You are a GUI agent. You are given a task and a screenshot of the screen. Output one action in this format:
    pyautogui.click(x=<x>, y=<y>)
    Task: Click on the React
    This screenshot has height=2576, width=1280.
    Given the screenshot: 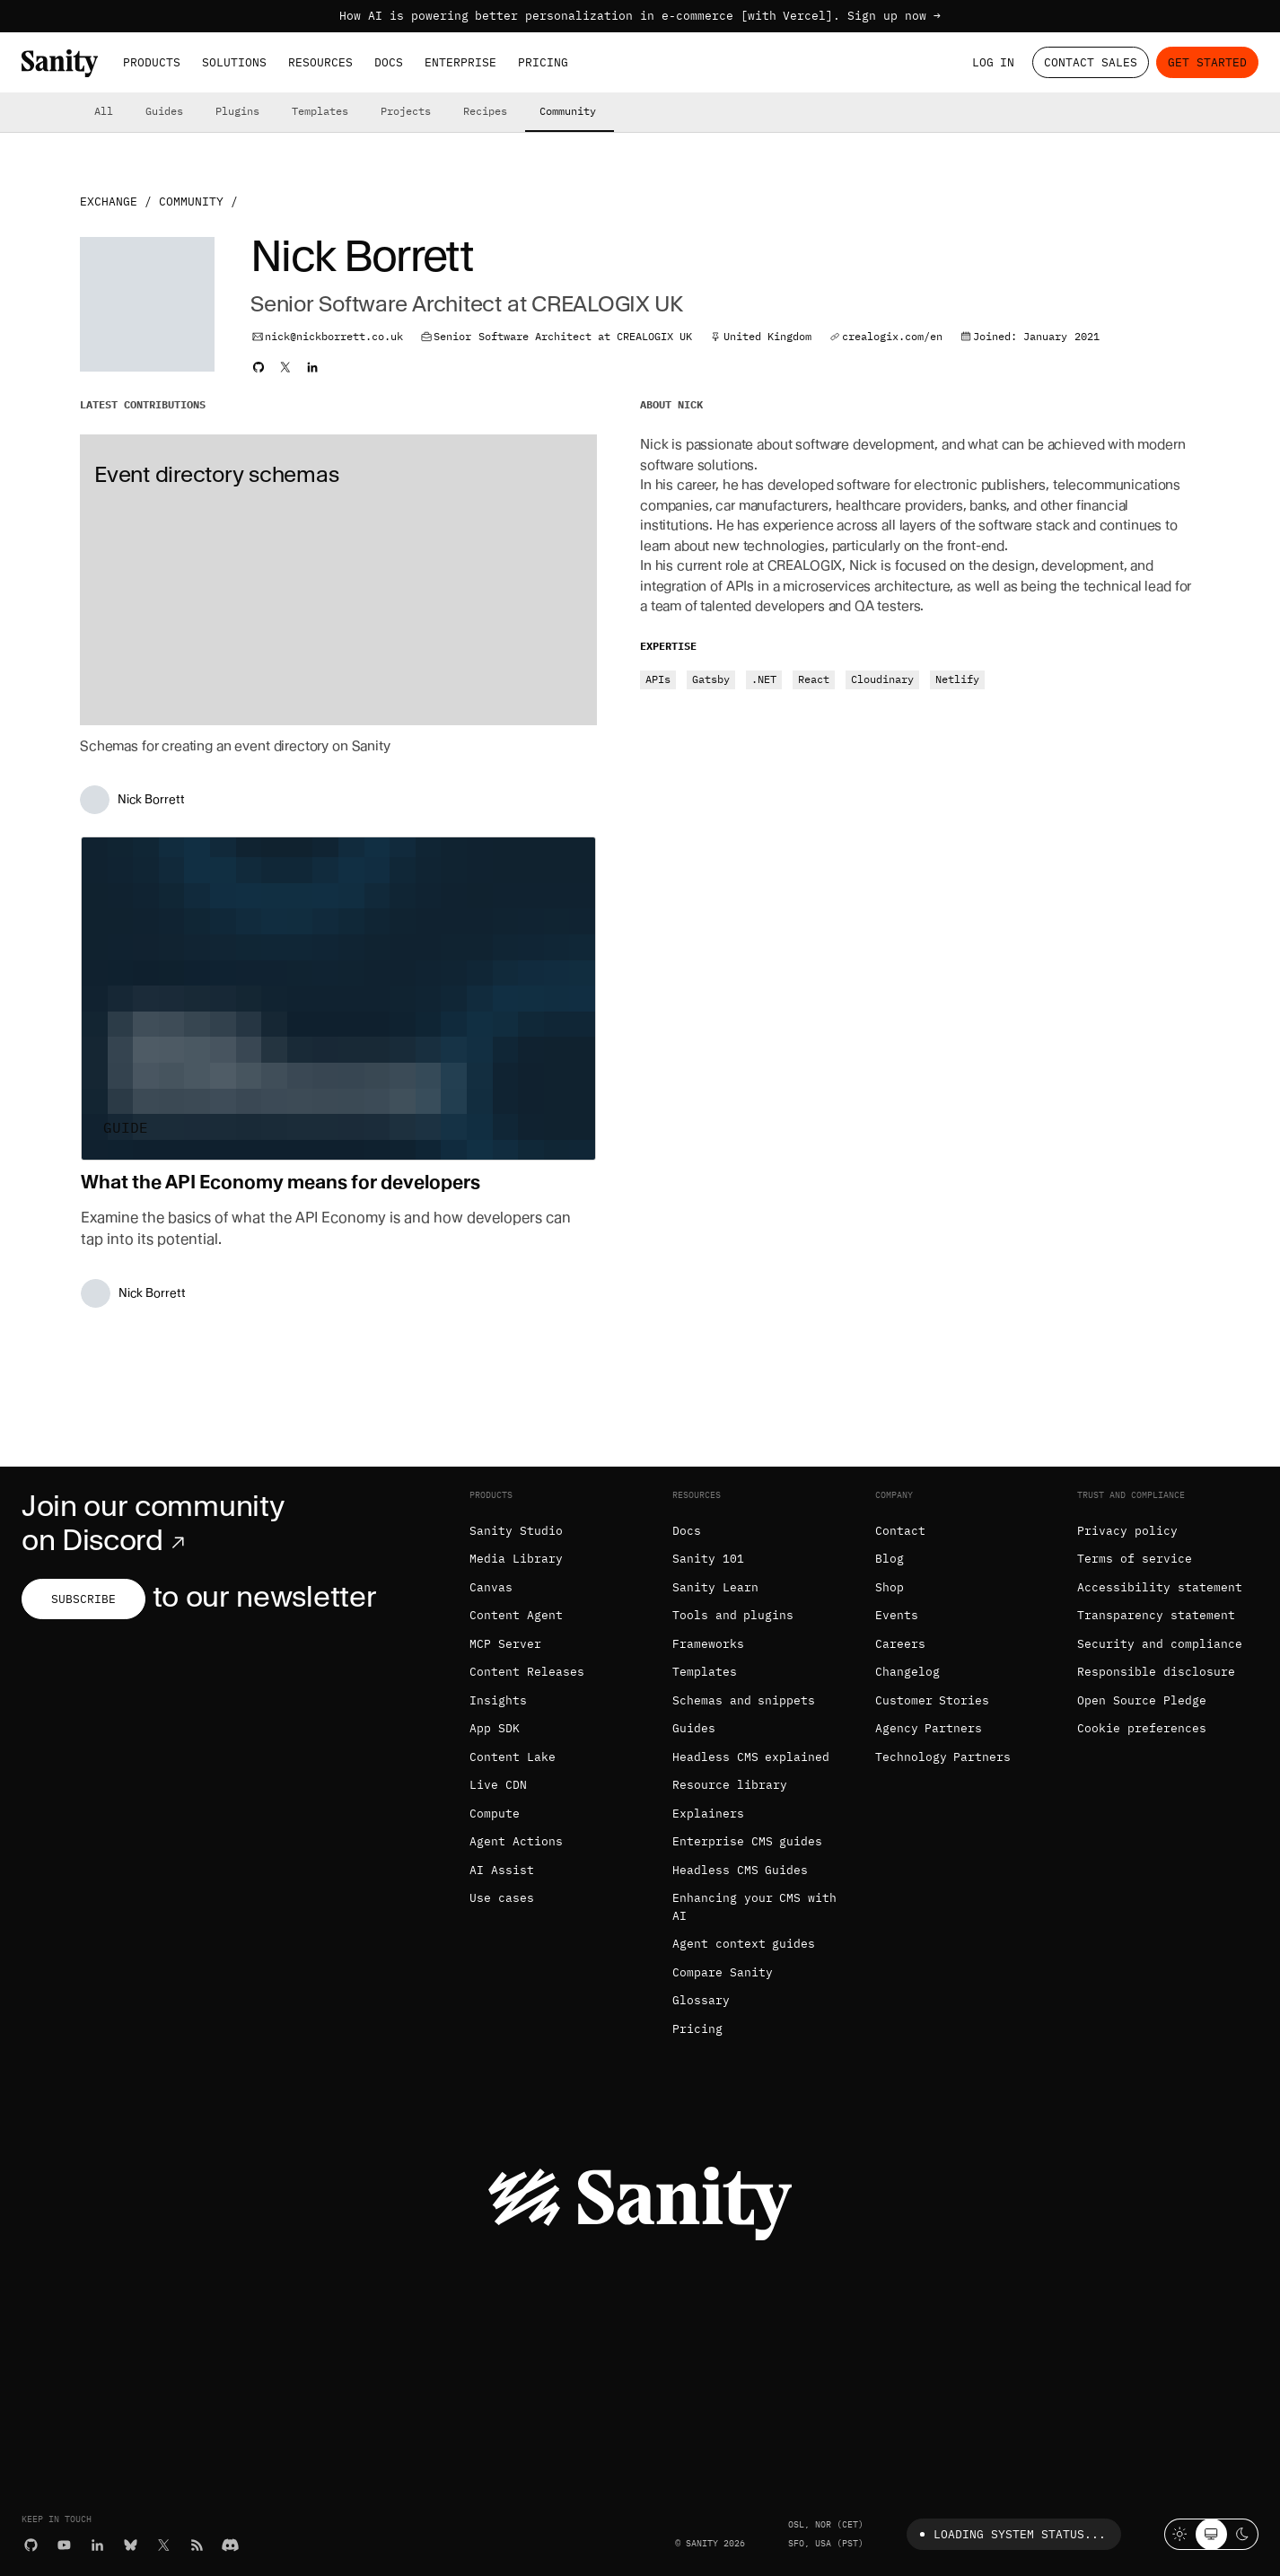 What is the action you would take?
    pyautogui.click(x=813, y=679)
    